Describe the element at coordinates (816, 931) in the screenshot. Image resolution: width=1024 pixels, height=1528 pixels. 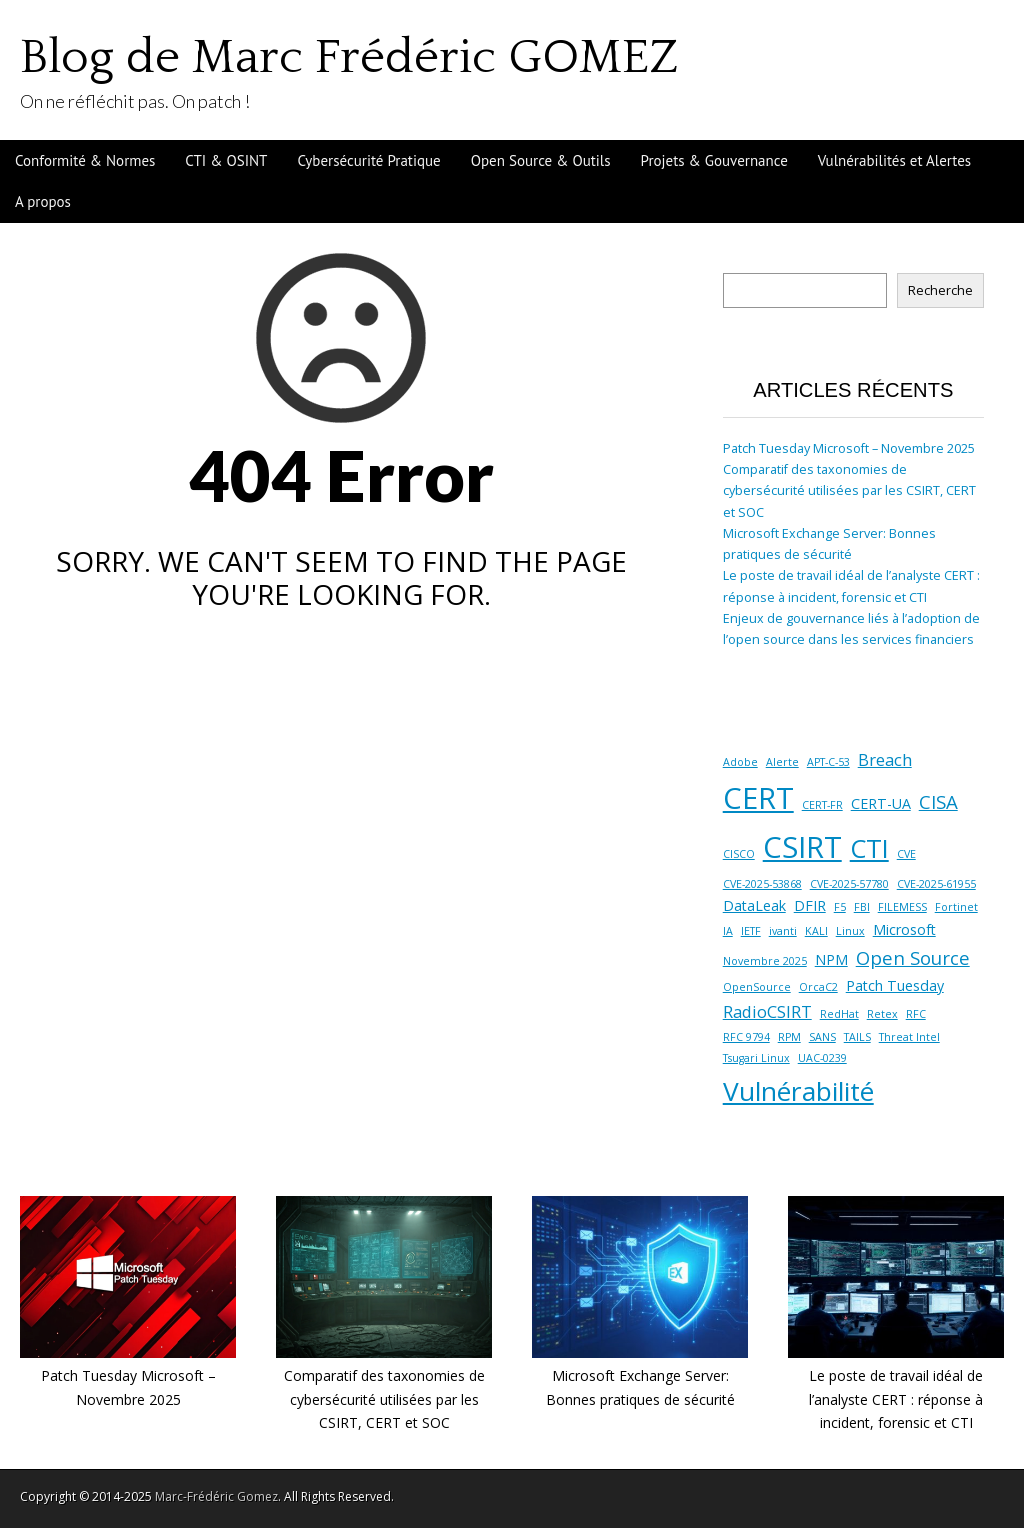
I see `KALI [KALI (1 élément)]` at that location.